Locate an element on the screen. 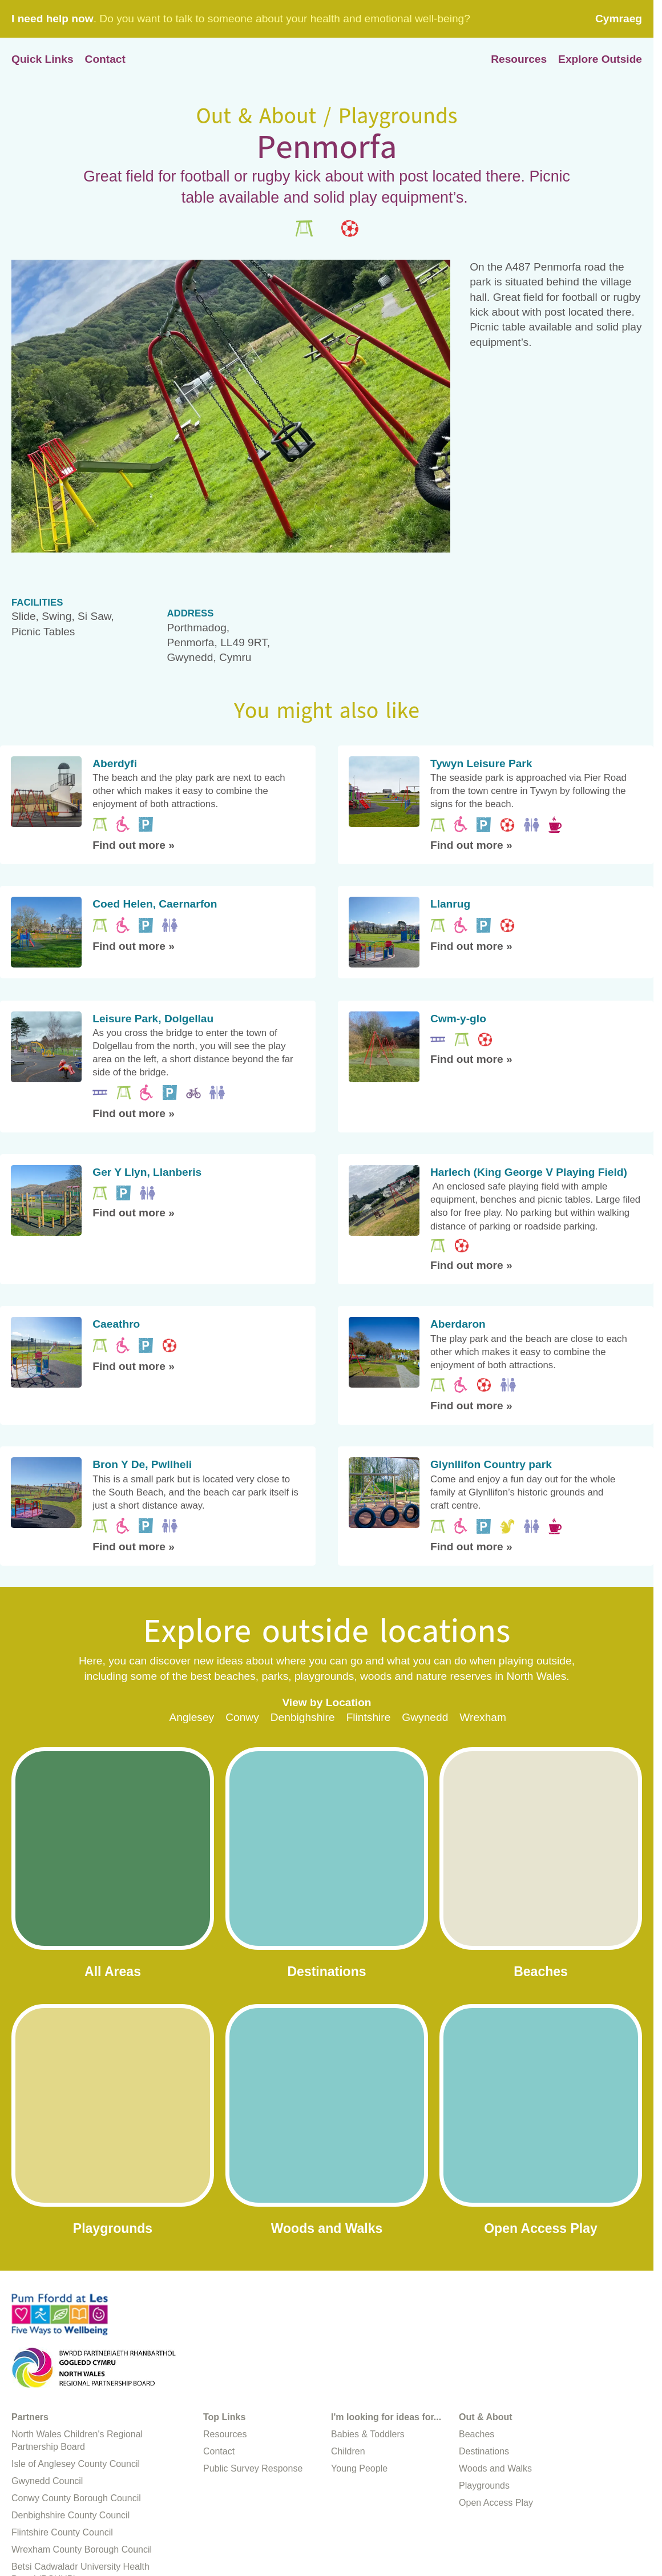 The height and width of the screenshot is (2576, 662). Home is located at coordinates (326, 60).